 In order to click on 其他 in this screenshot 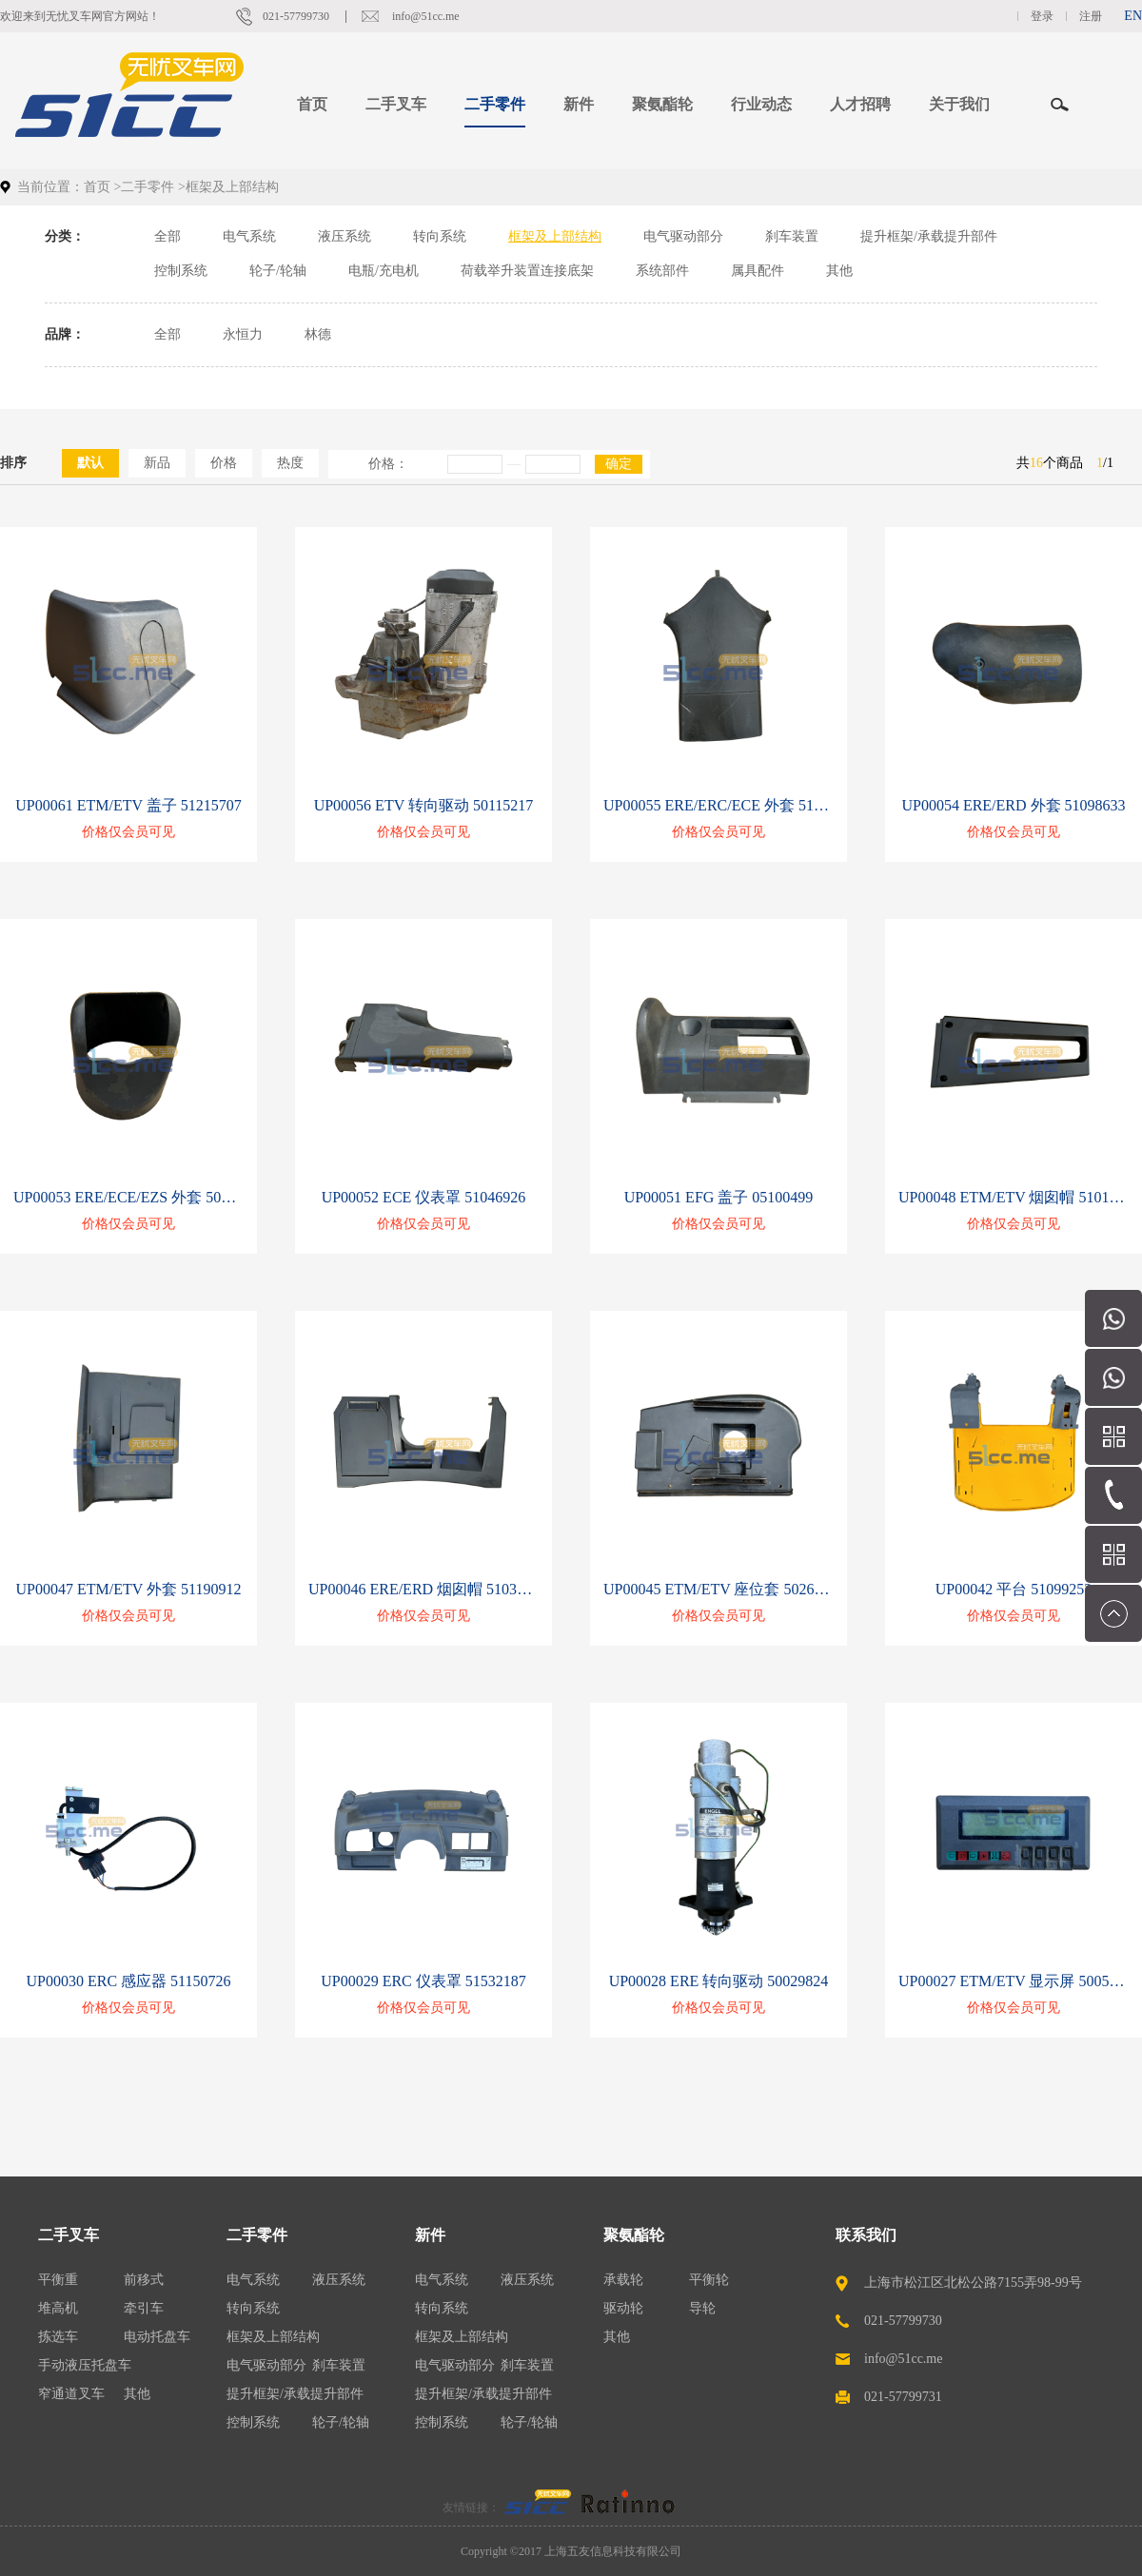, I will do `click(839, 270)`.